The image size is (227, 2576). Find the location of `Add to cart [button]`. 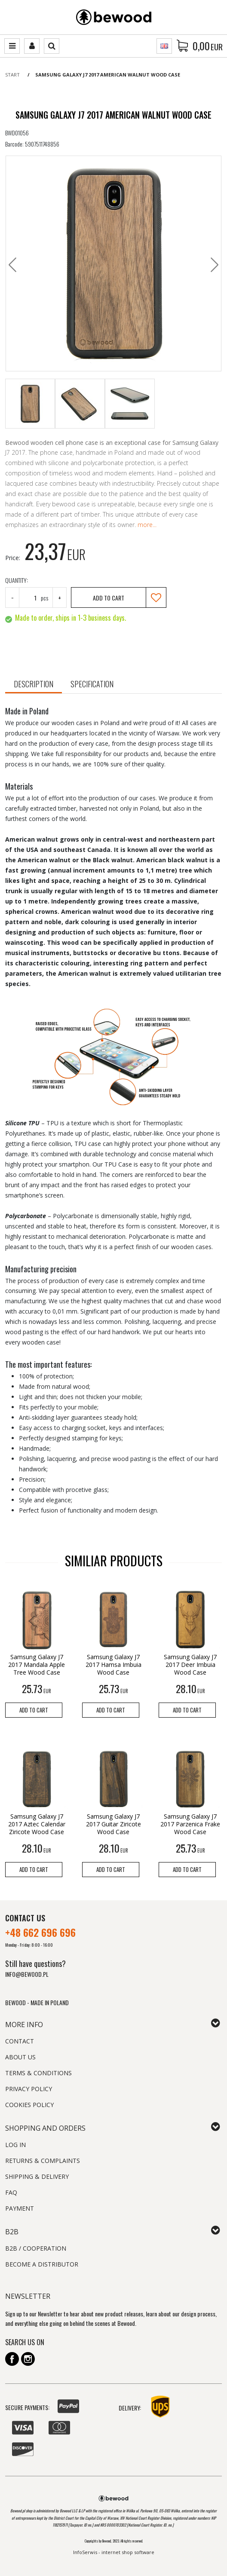

Add to cart [button] is located at coordinates (33, 1710).